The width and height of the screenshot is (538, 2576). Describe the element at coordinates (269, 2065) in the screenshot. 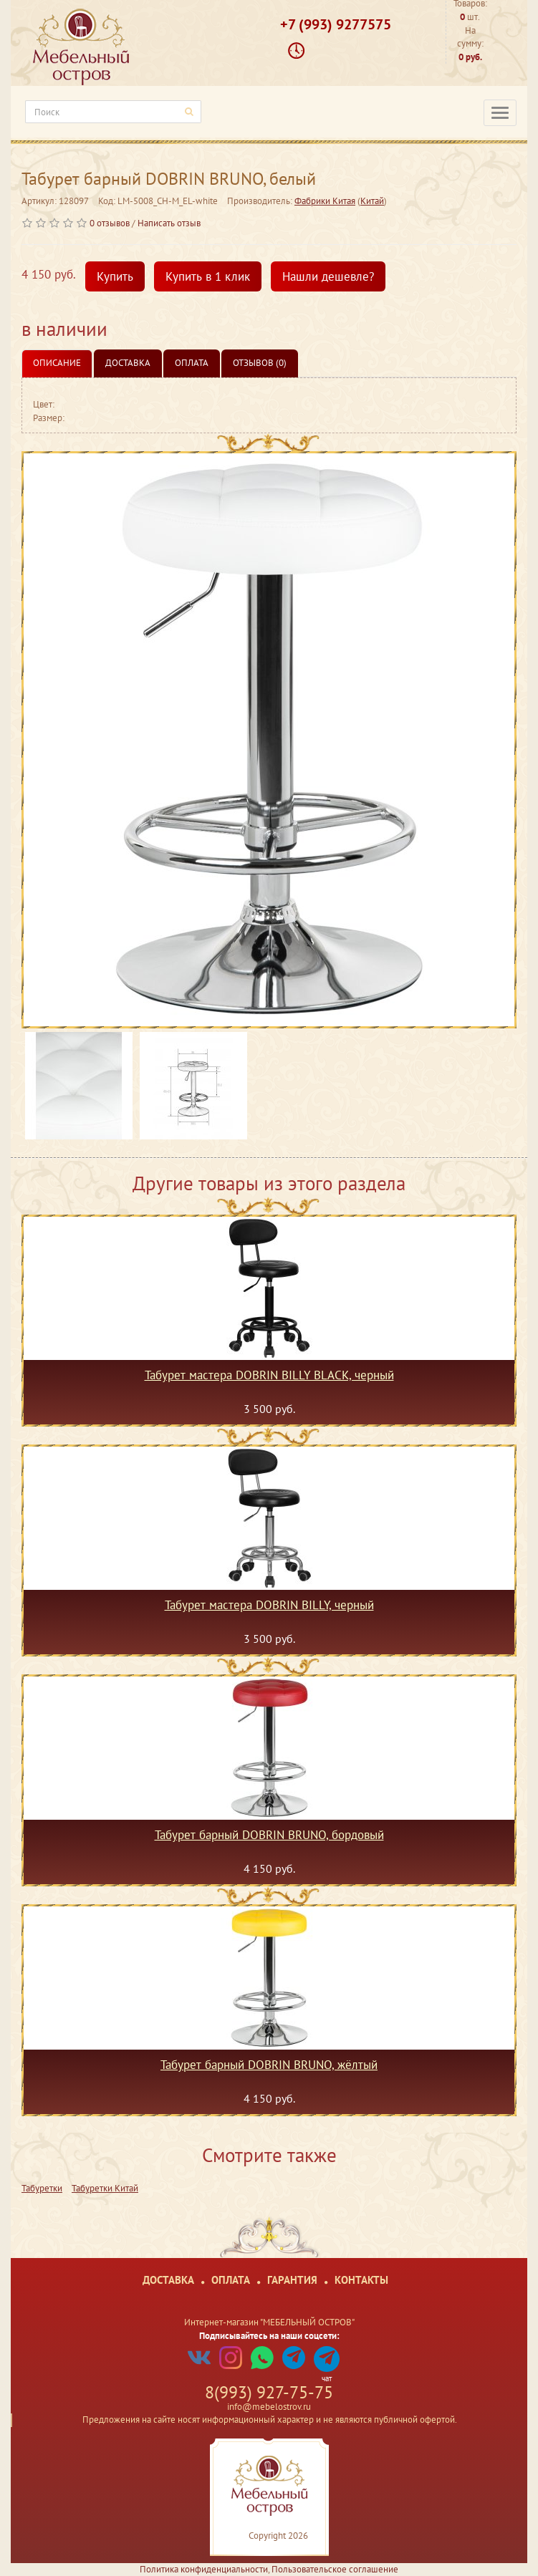

I see `Табурет барный DOBRIN BRUNO, жёлтый` at that location.